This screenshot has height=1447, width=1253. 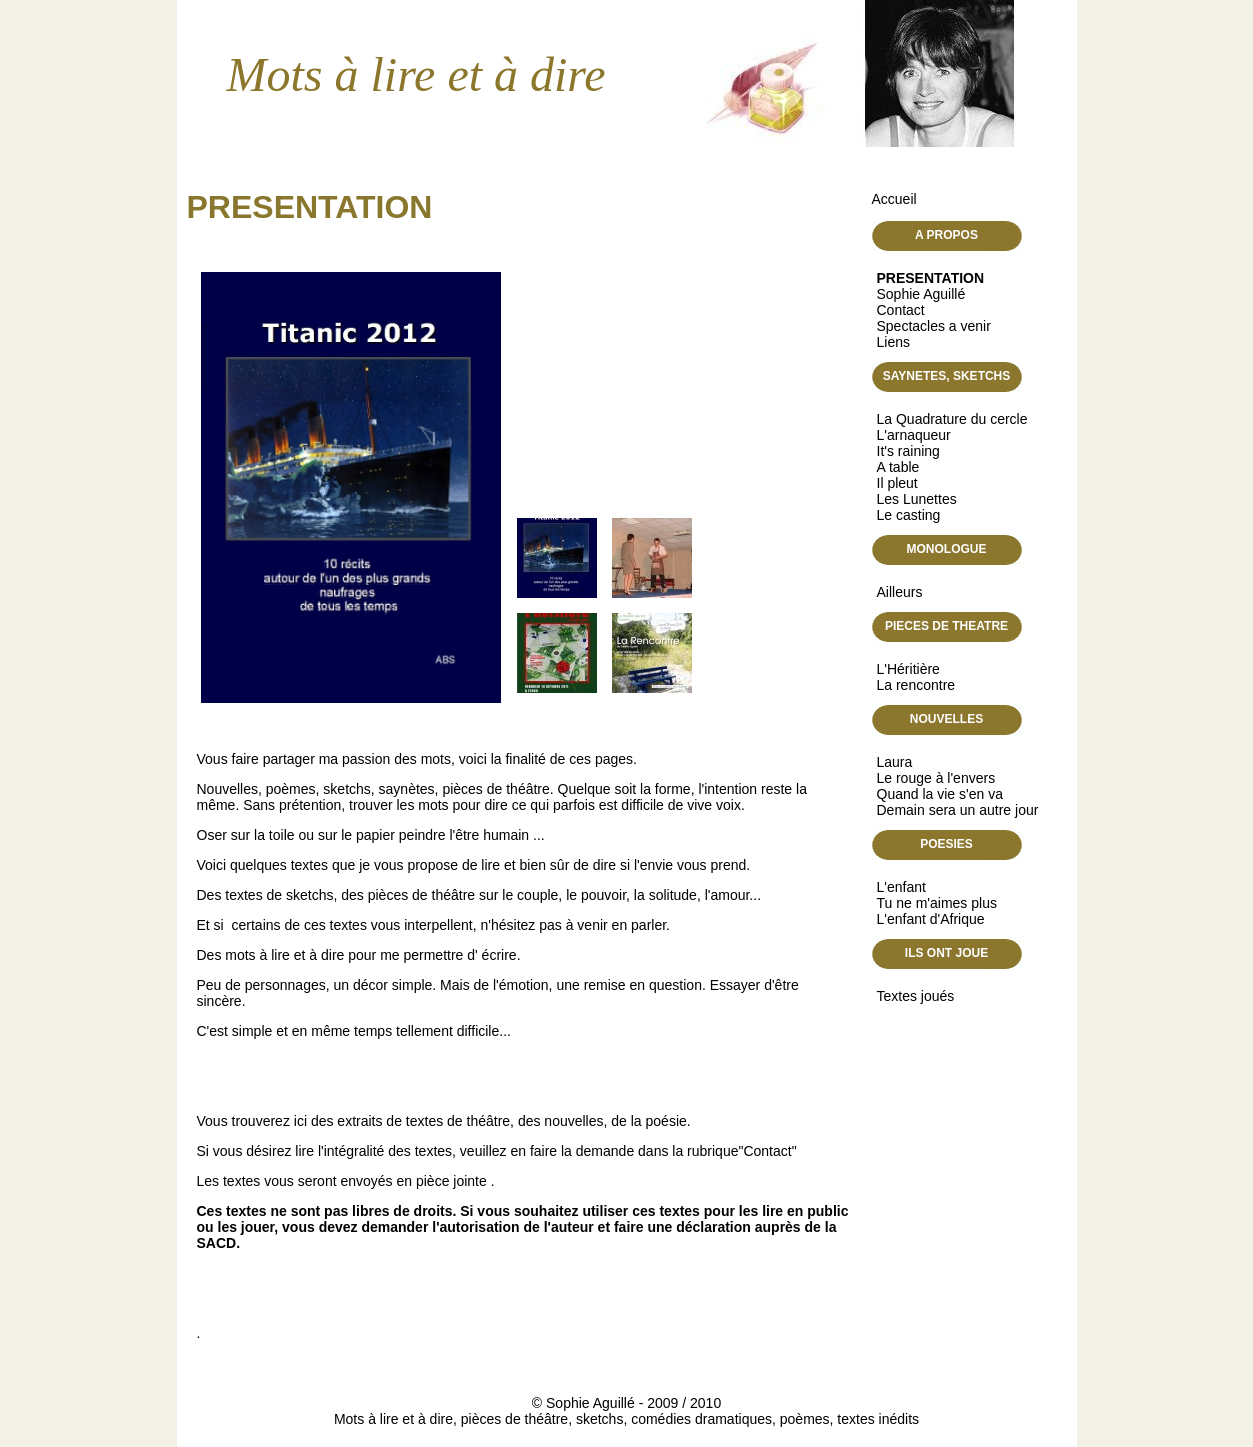 What do you see at coordinates (917, 499) in the screenshot?
I see `Les Lunettes` at bounding box center [917, 499].